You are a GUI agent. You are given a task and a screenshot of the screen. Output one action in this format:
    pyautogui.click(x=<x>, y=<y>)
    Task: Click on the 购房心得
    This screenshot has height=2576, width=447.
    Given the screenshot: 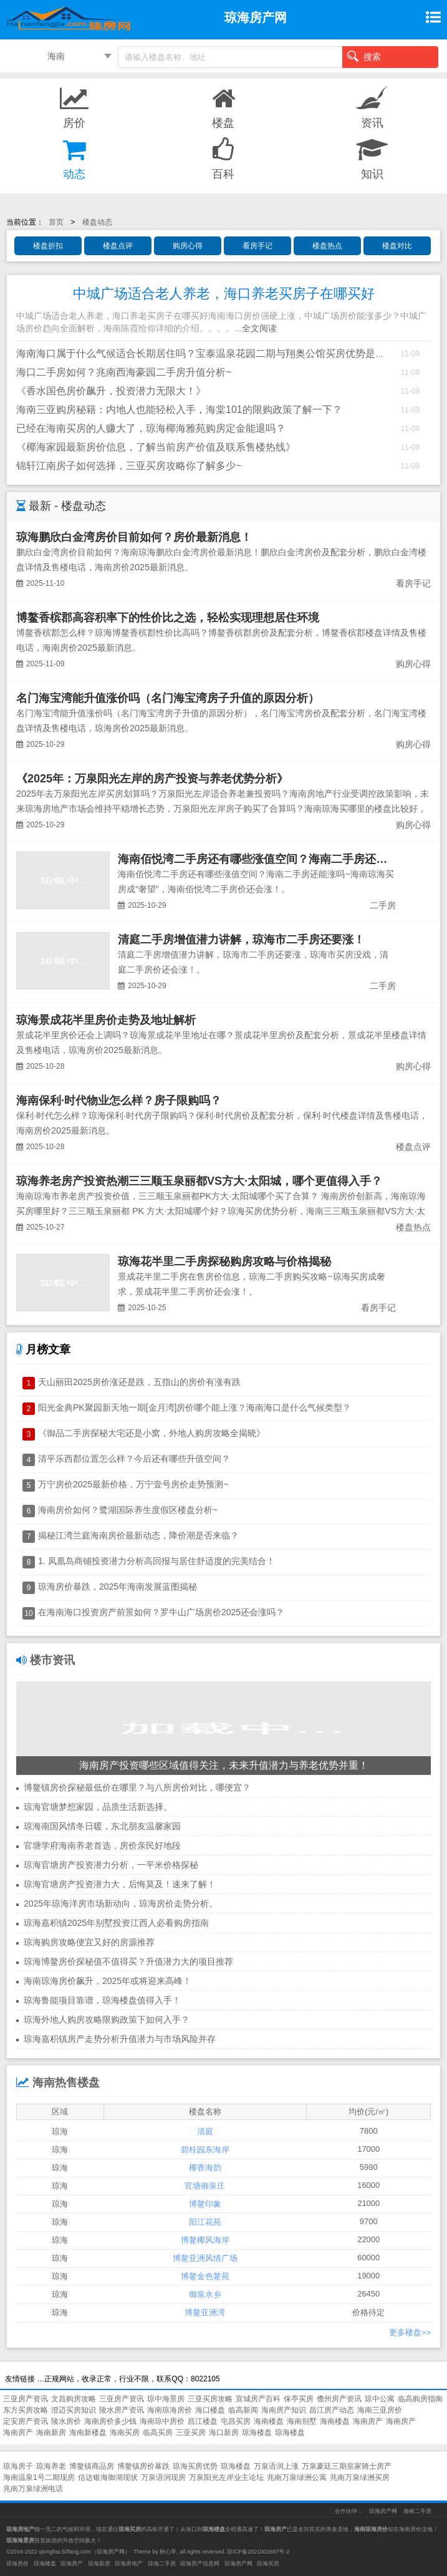 What is the action you would take?
    pyautogui.click(x=188, y=245)
    